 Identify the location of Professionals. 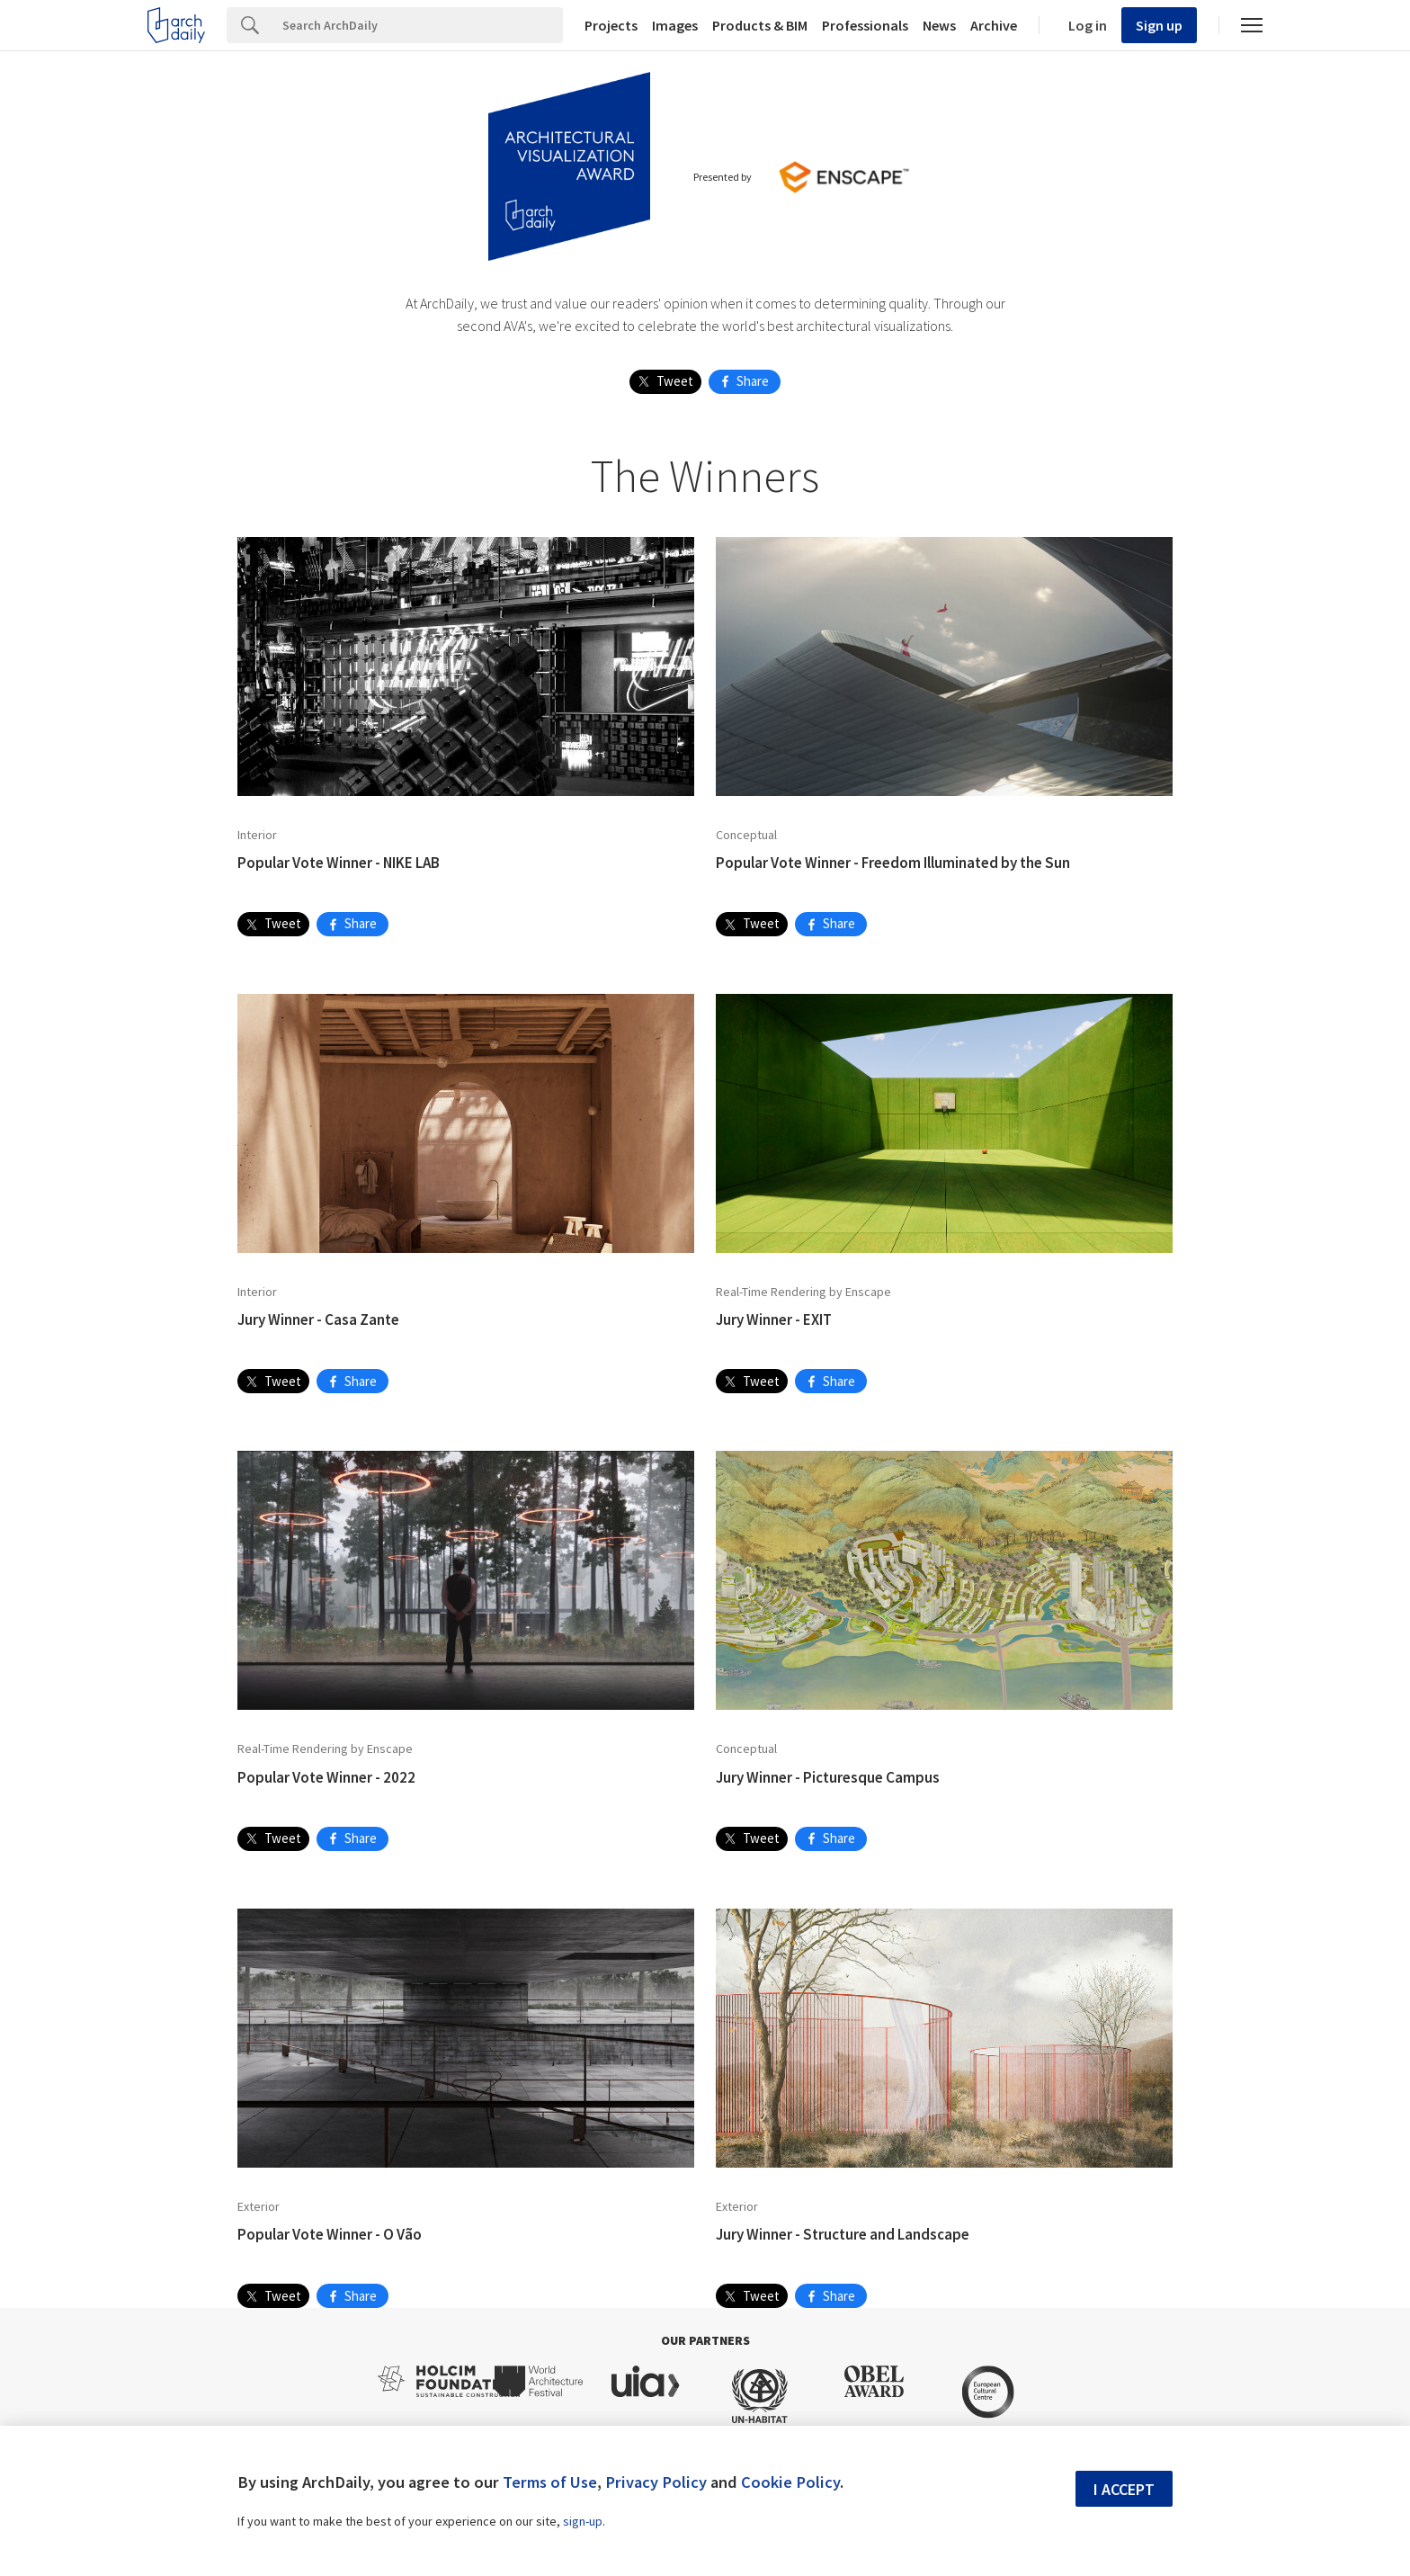
(865, 25).